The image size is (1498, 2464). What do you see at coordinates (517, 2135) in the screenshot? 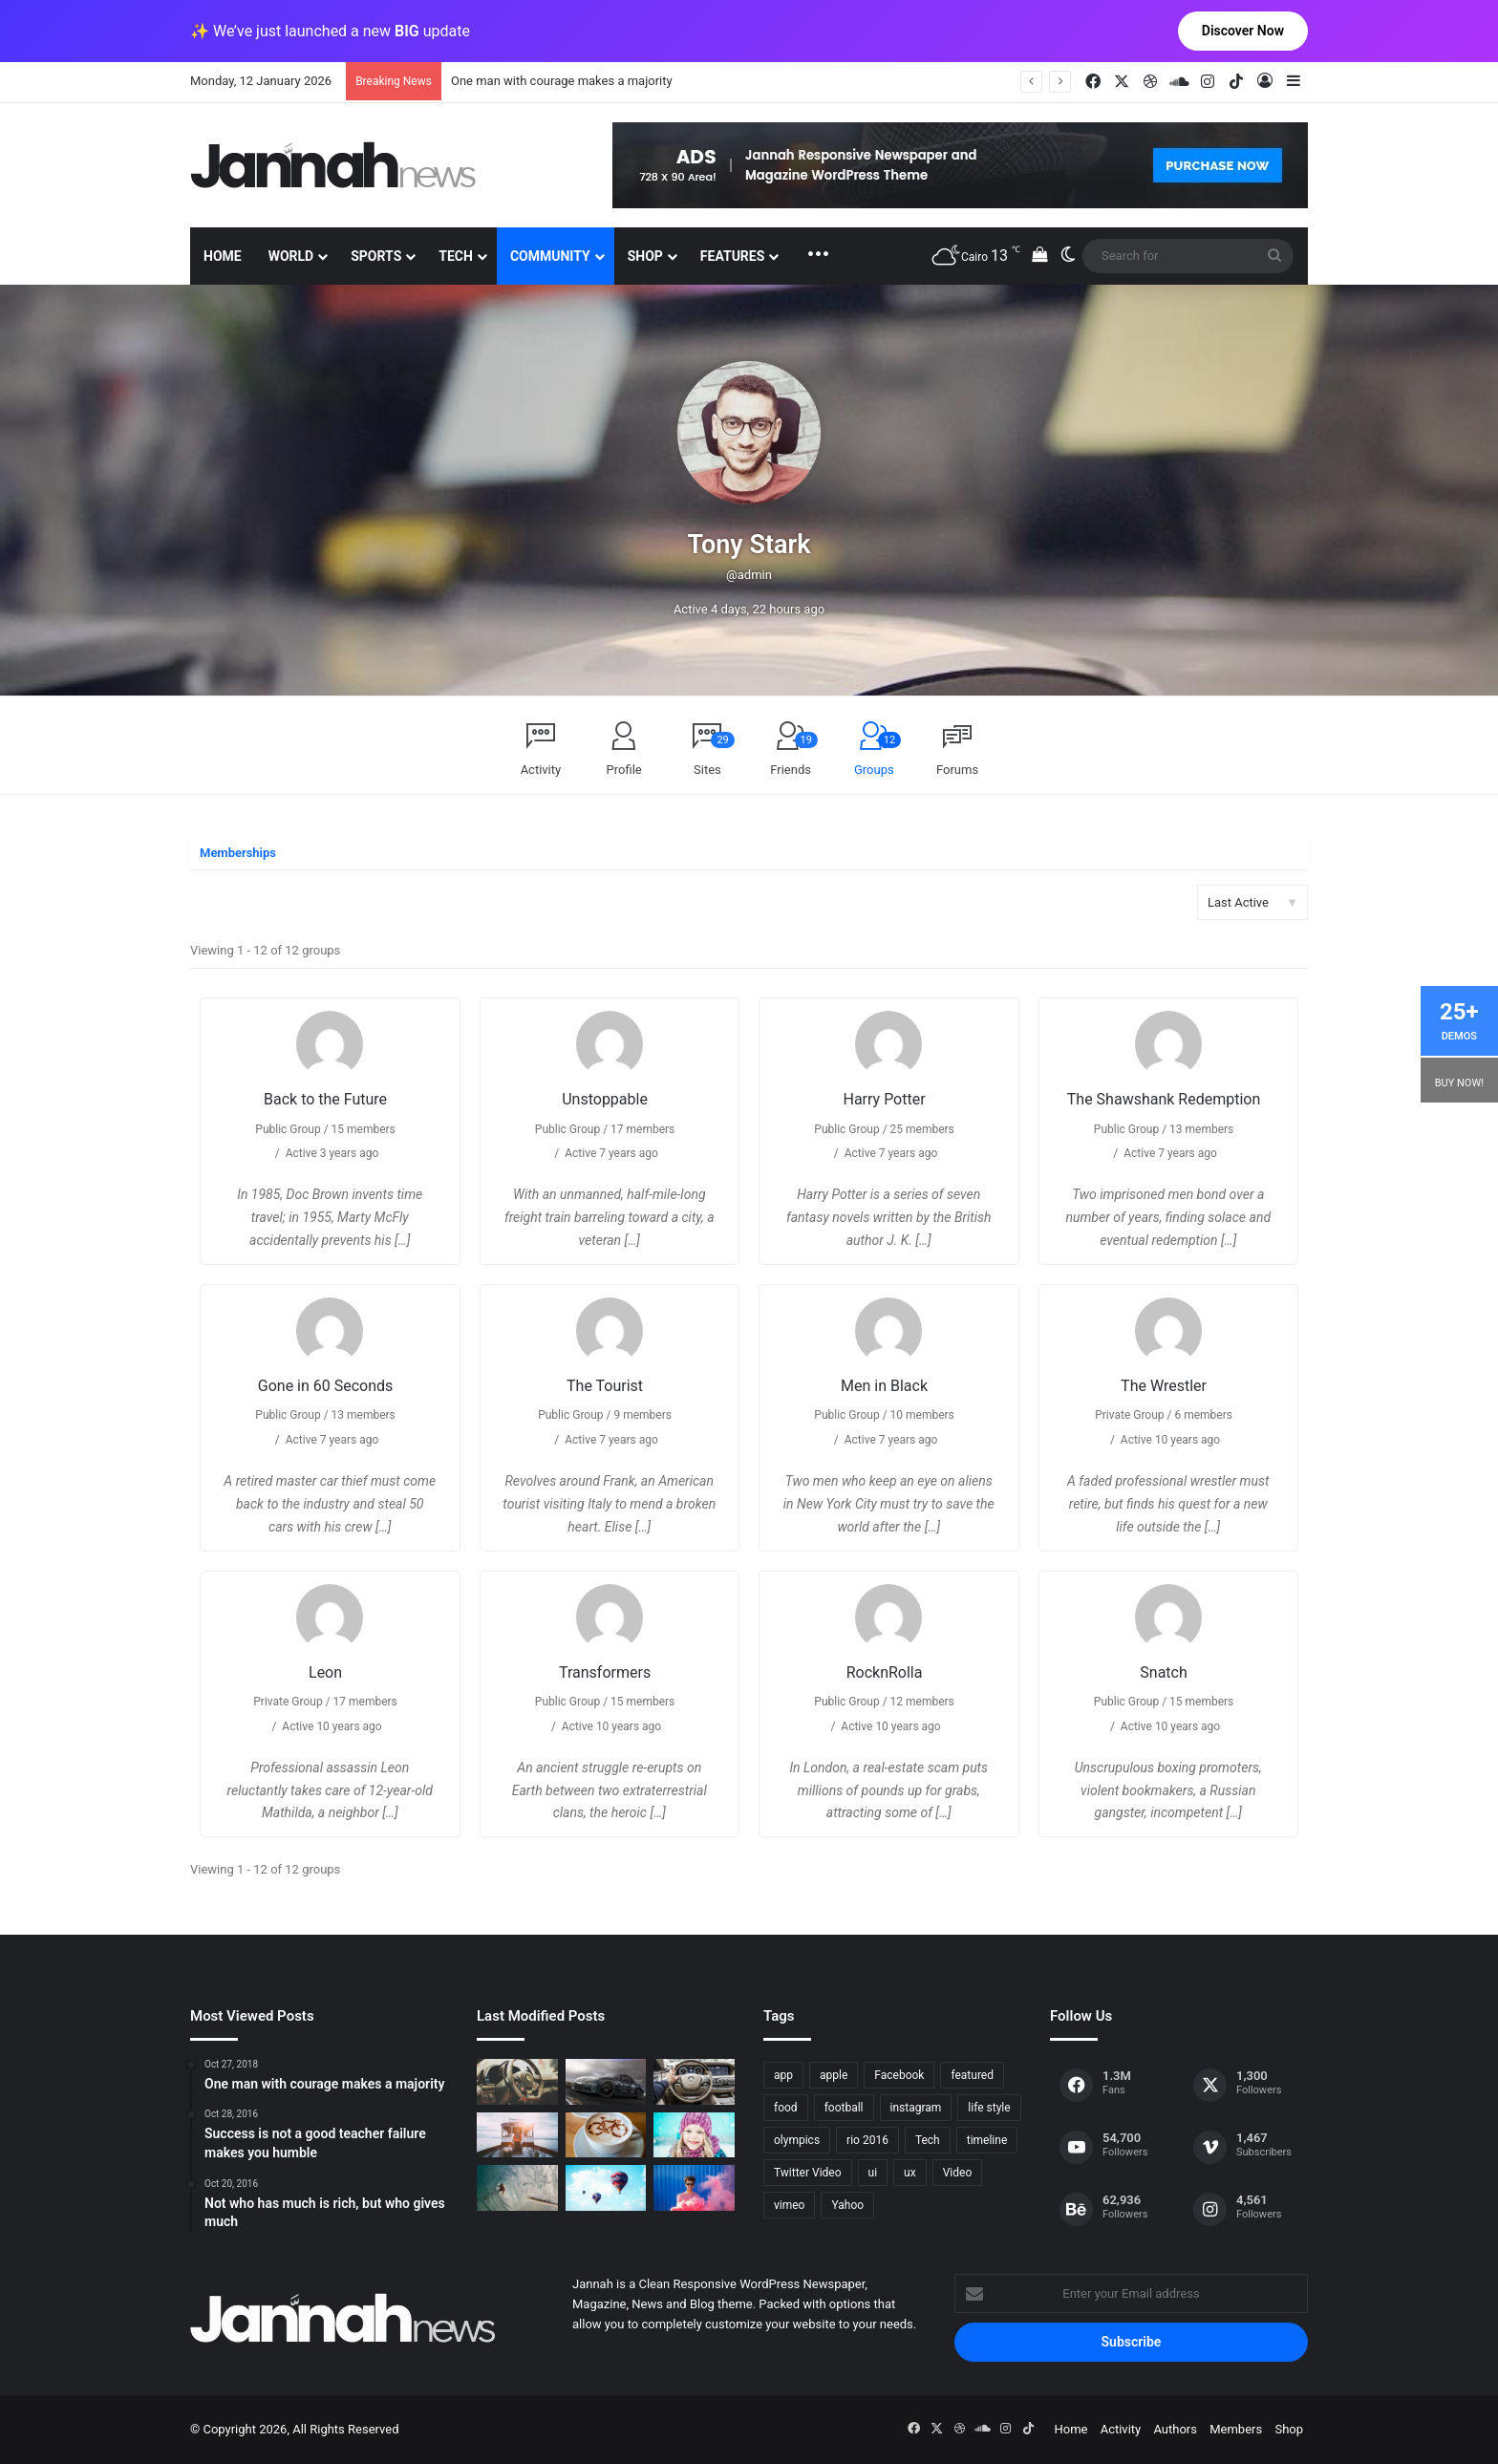
I see `[At Value-Focused Hotels, the Free Breakfast Gets Bigger]` at bounding box center [517, 2135].